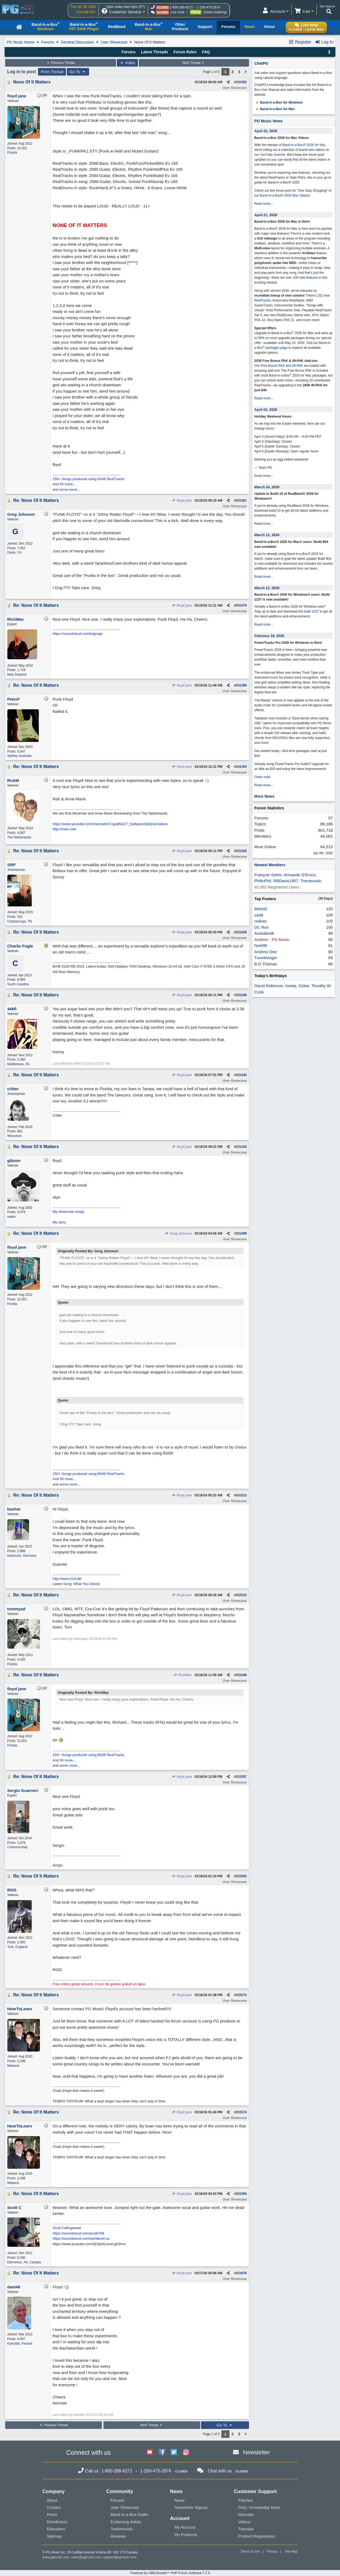 The height and width of the screenshot is (2576, 340). Describe the element at coordinates (268, 121) in the screenshot. I see `PG Music News` at that location.